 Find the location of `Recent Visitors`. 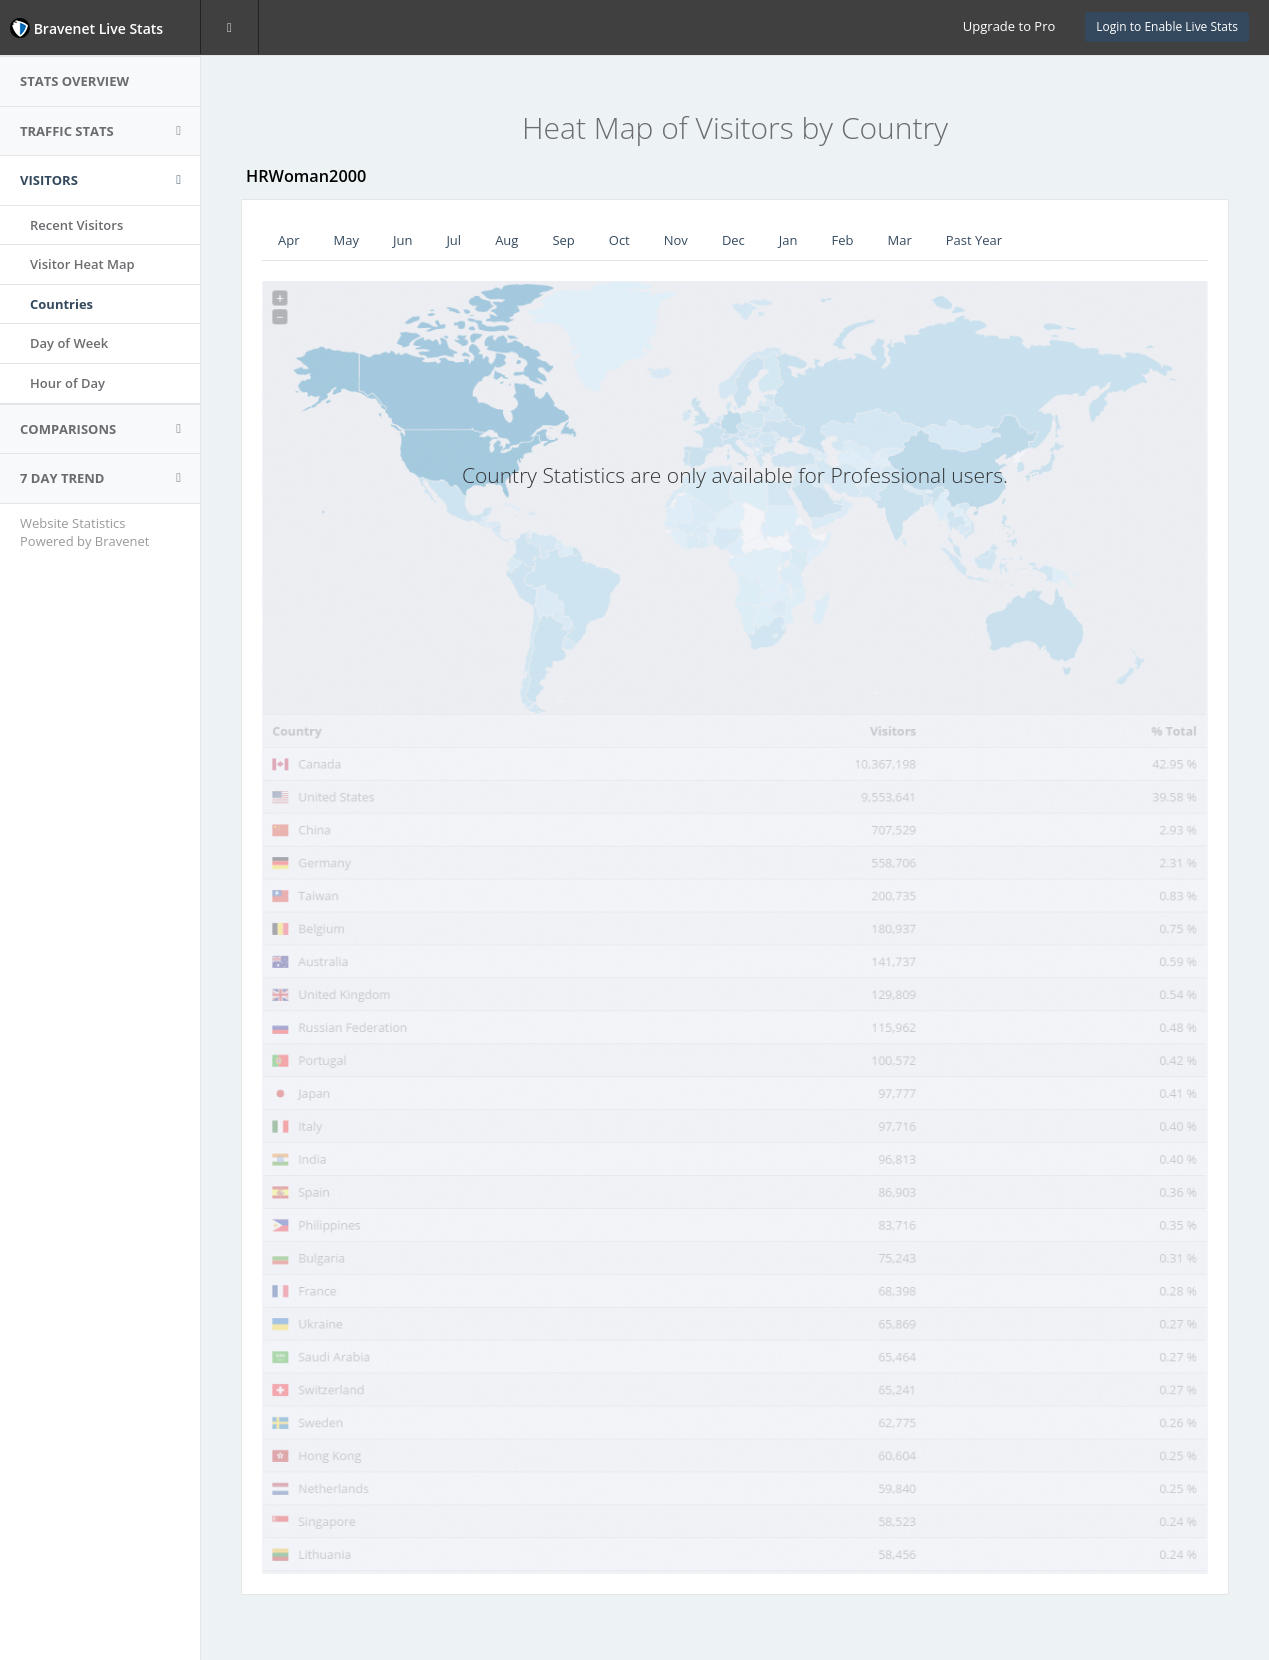

Recent Visitors is located at coordinates (76, 225).